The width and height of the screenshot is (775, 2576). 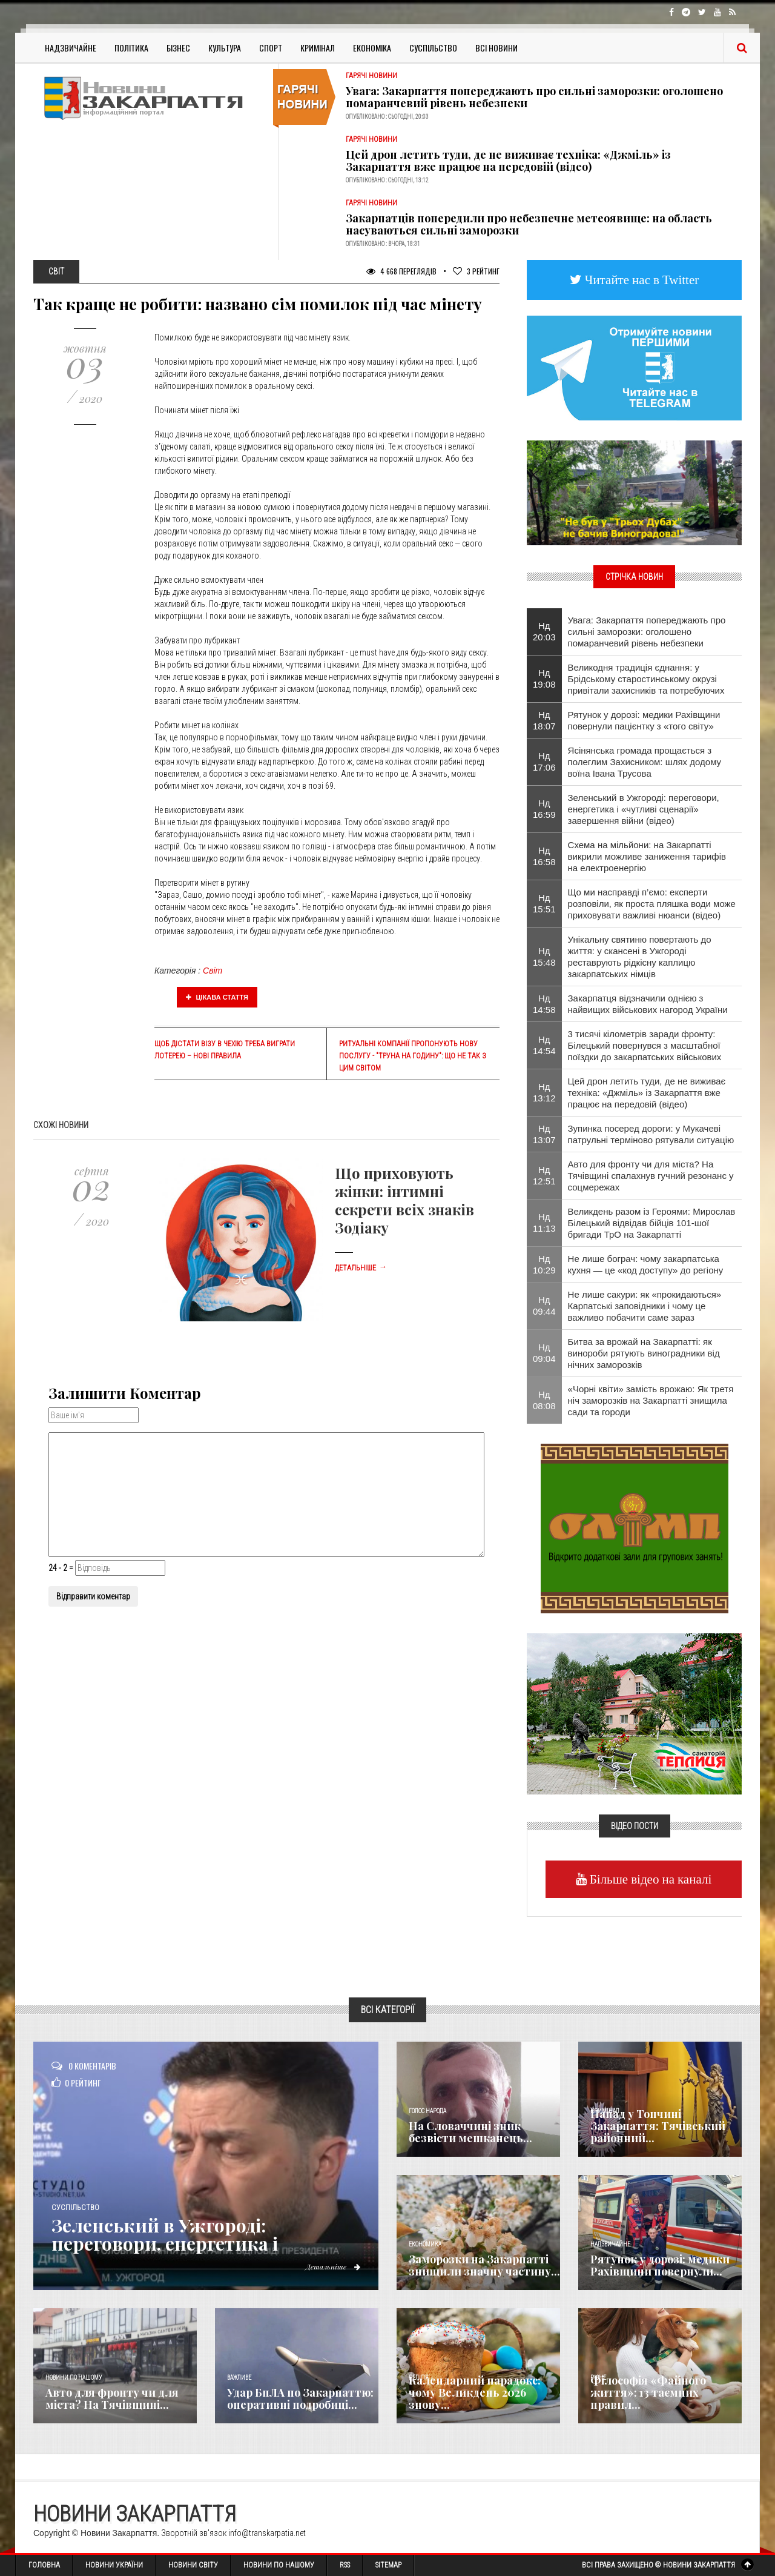 I want to click on Закарпатців попередили про небезпечне метеоявище: на область насуваються сильні заморозки, so click(x=529, y=224).